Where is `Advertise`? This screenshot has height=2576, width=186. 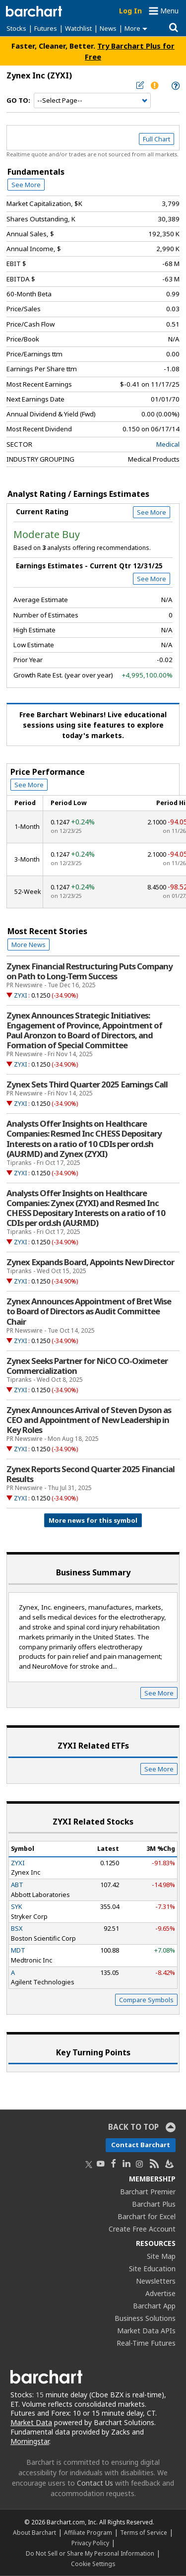 Advertise is located at coordinates (160, 2293).